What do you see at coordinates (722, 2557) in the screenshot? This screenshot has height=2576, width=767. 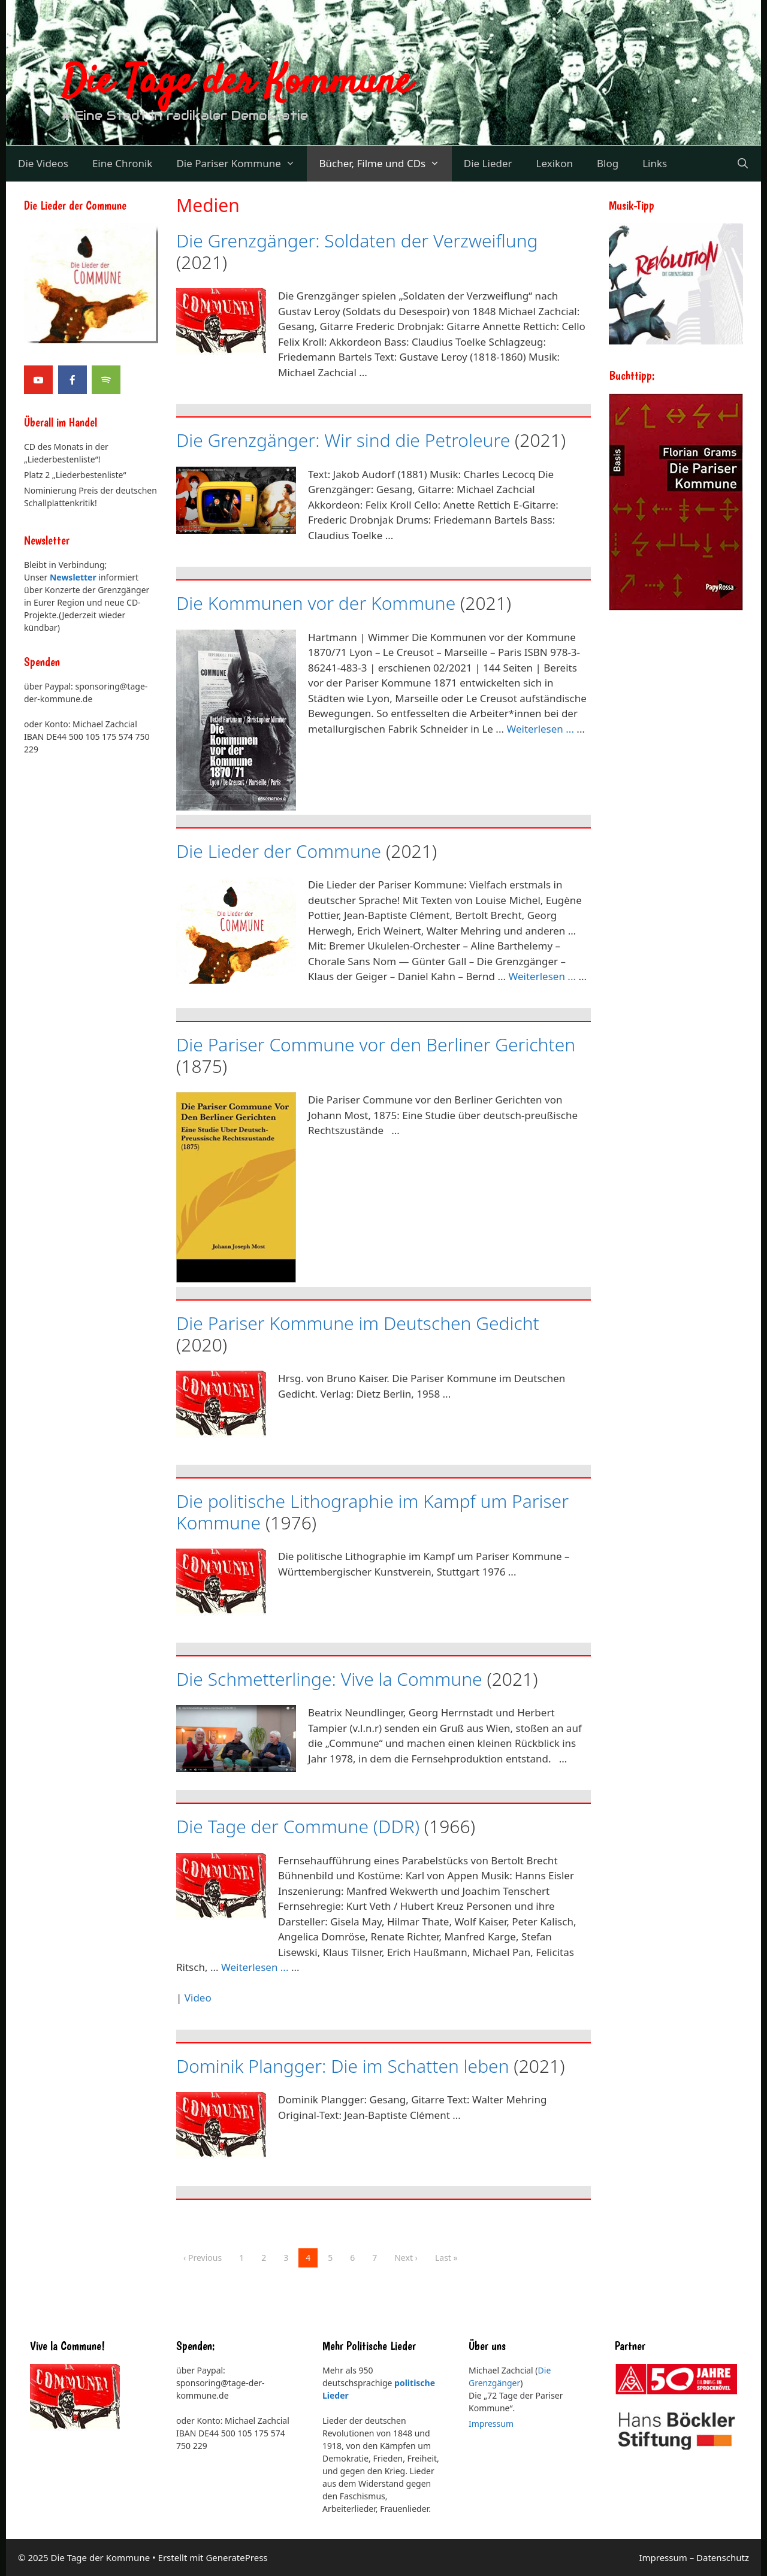 I see `Datenschutz` at bounding box center [722, 2557].